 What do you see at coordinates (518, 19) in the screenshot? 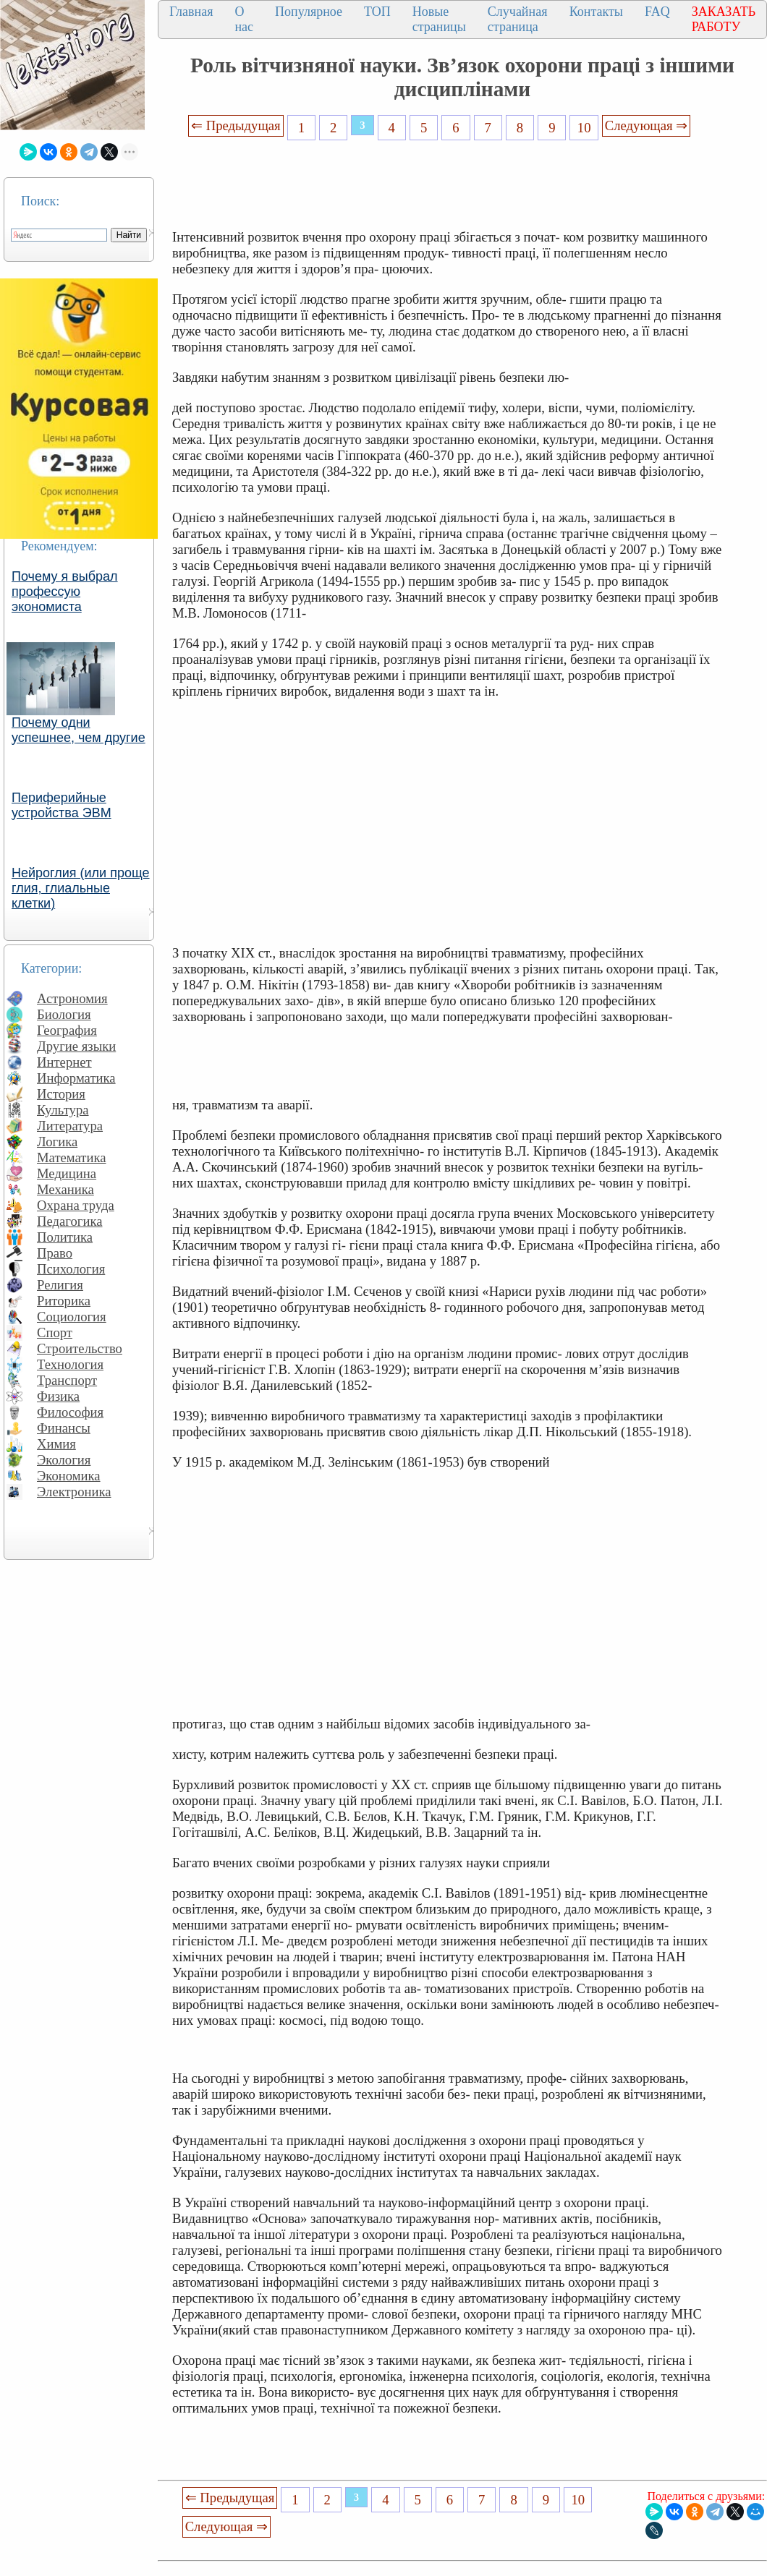
I see `Случайная страница` at bounding box center [518, 19].